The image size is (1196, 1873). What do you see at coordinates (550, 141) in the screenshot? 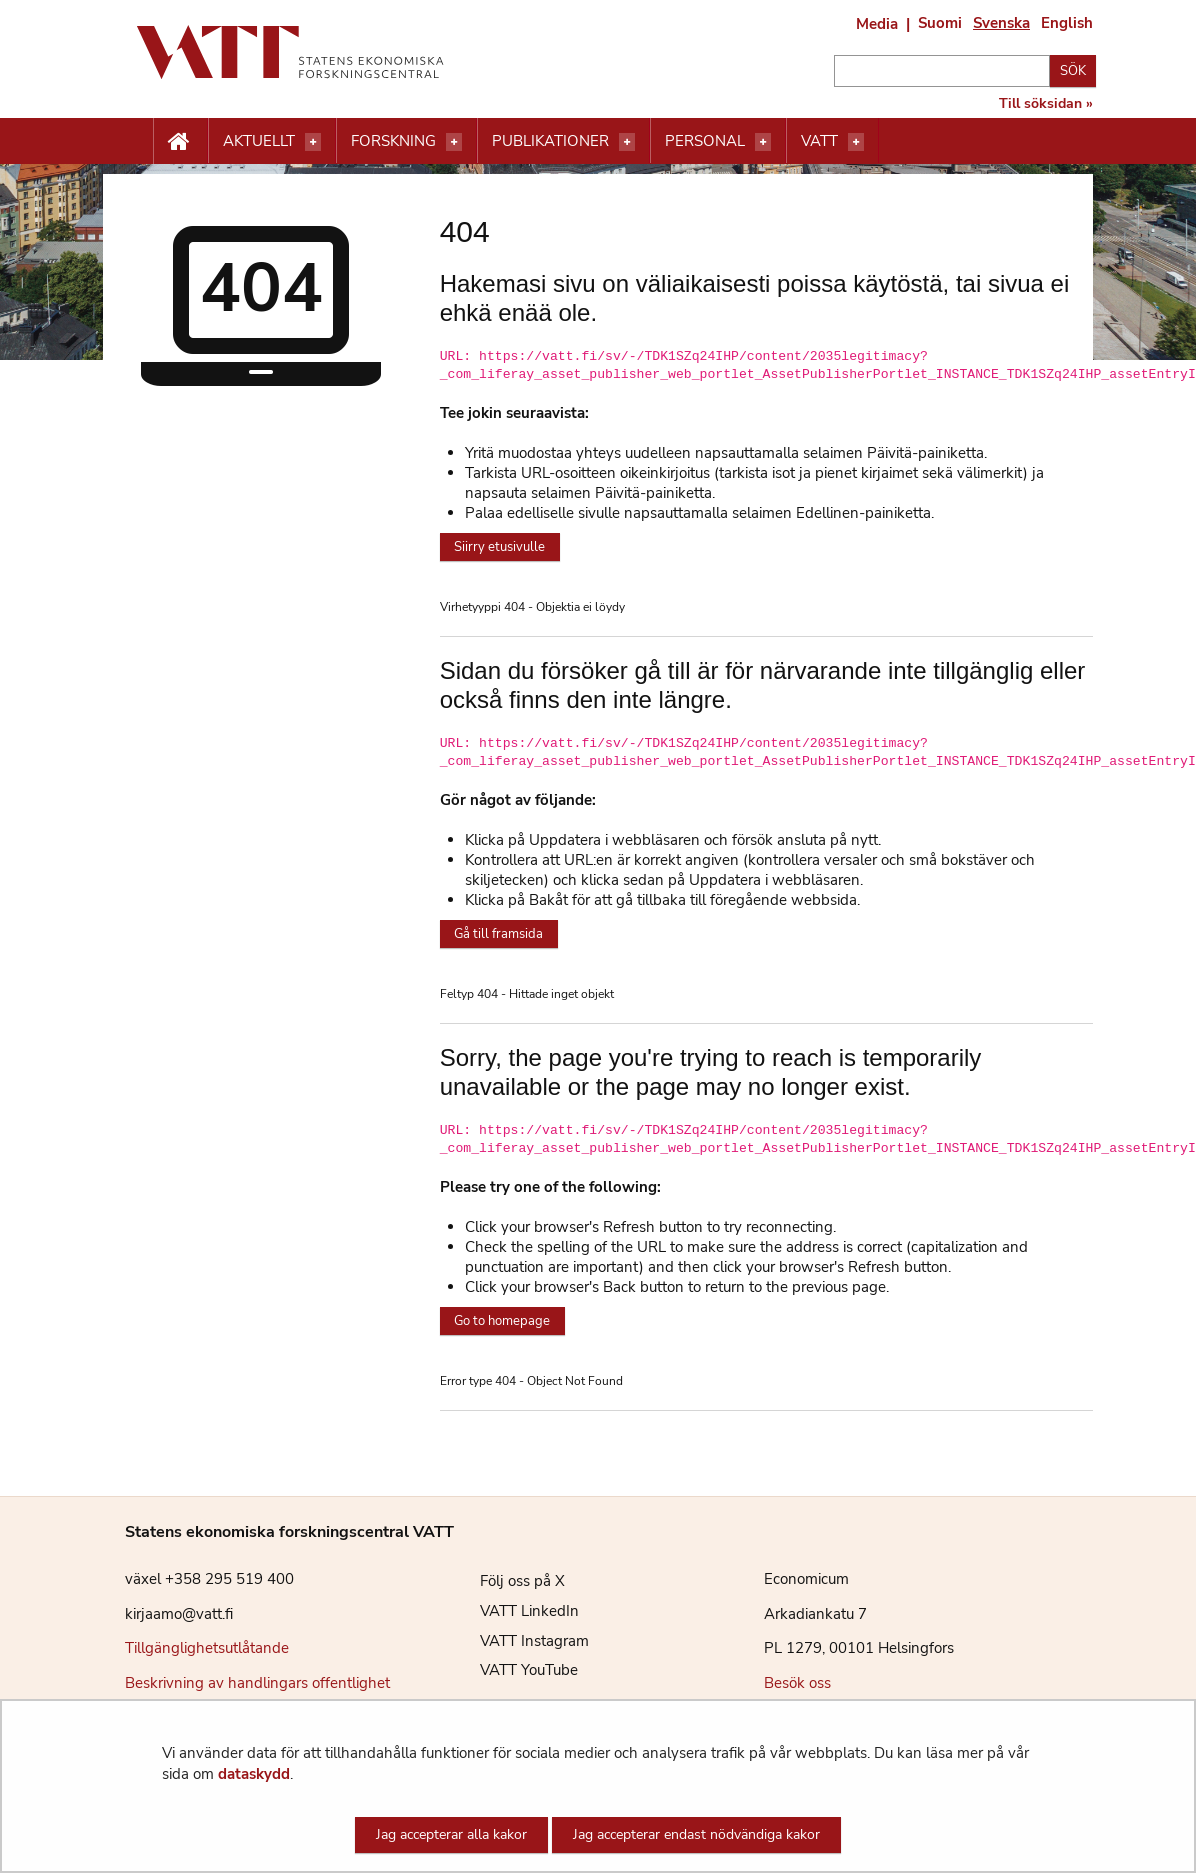
I see `Publikationer` at bounding box center [550, 141].